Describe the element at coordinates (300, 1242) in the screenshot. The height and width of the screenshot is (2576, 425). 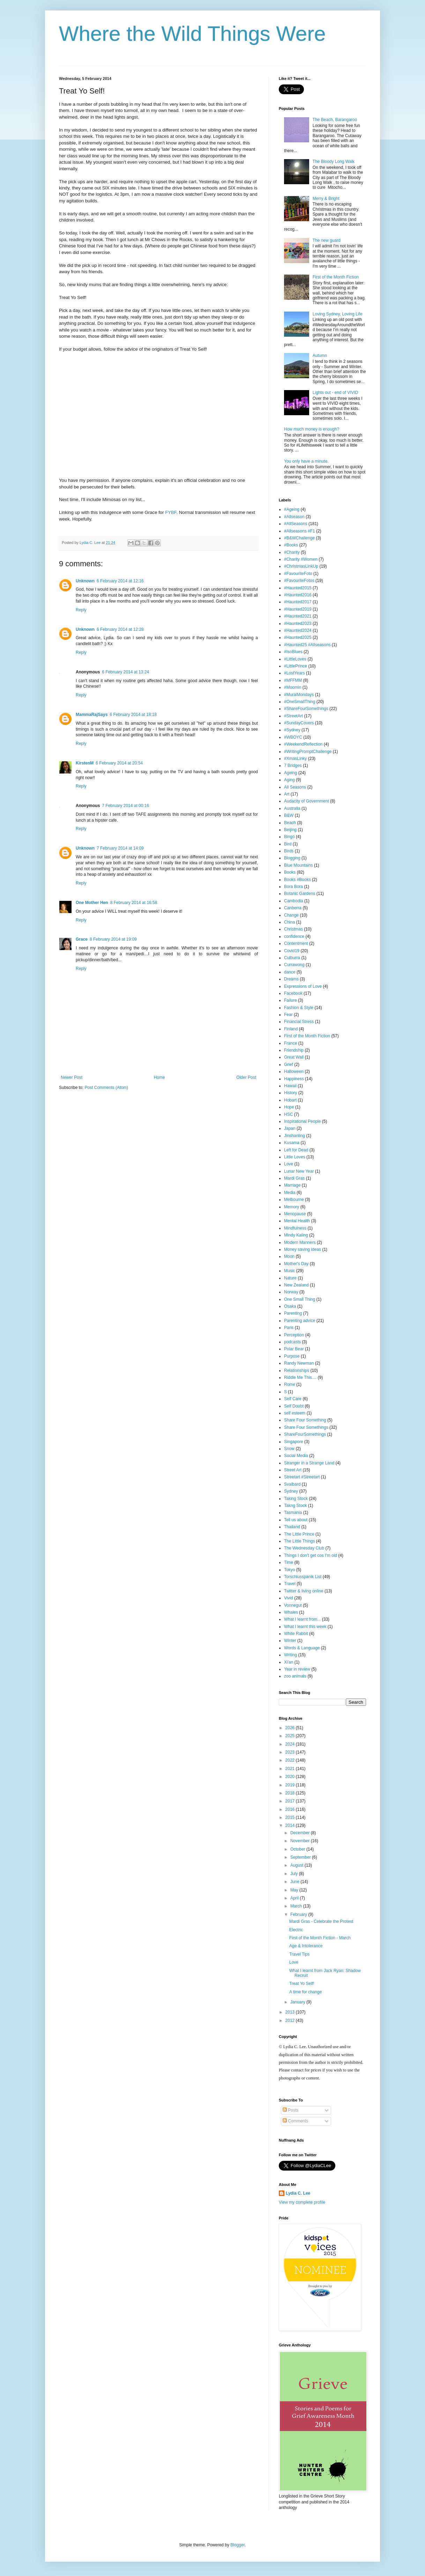
I see `Modern Manners` at that location.